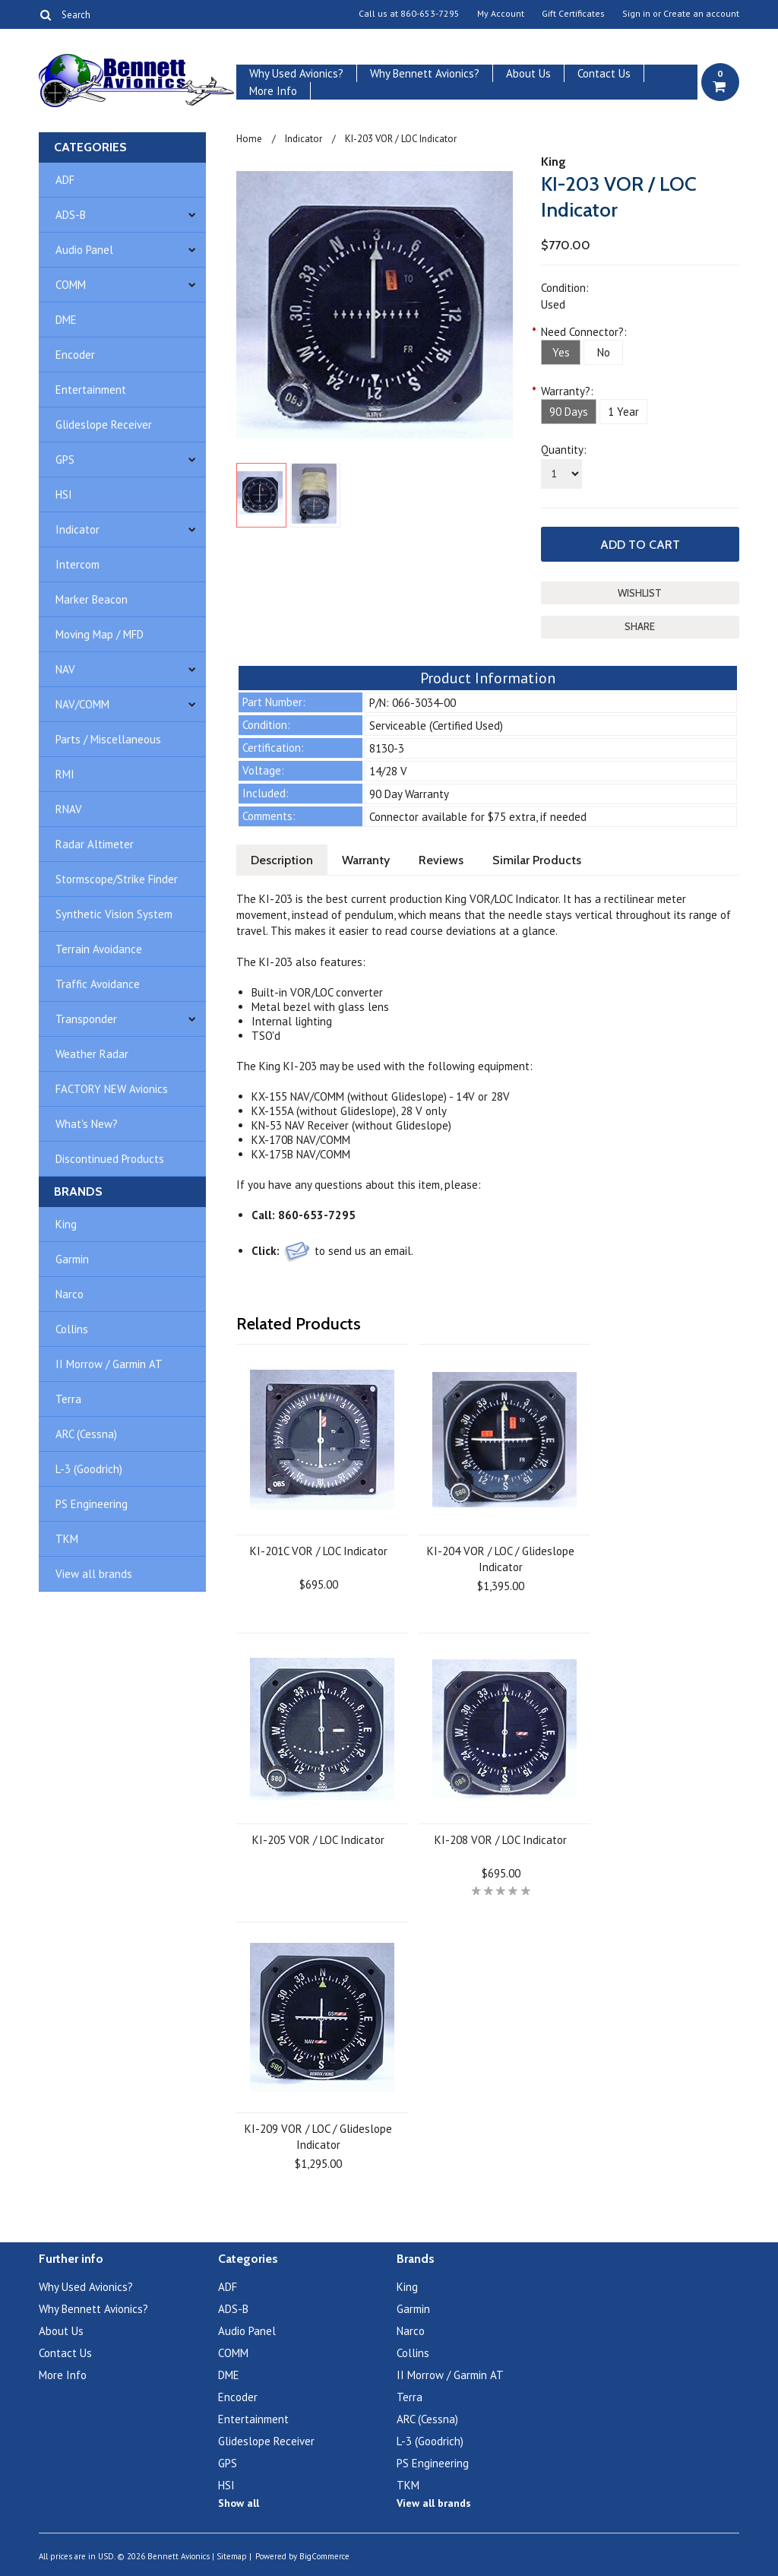 The image size is (778, 2576). Describe the element at coordinates (75, 354) in the screenshot. I see `Encoder` at that location.